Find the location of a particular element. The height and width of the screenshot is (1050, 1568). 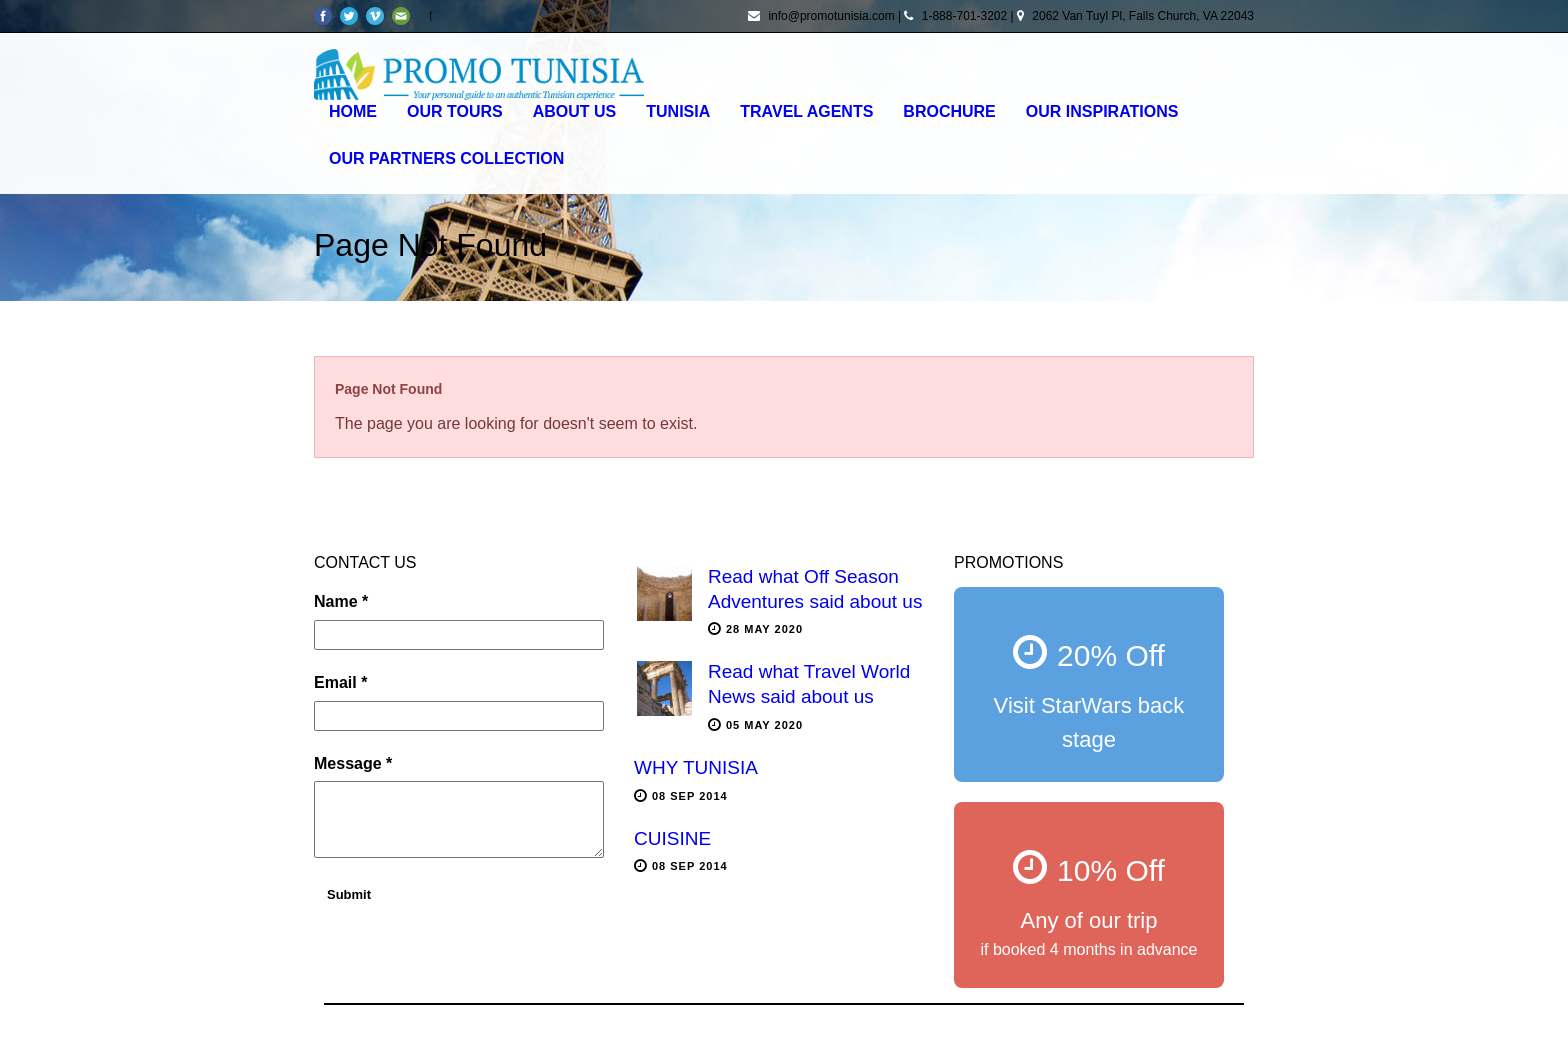

WHY TUNISIA is located at coordinates (696, 767).